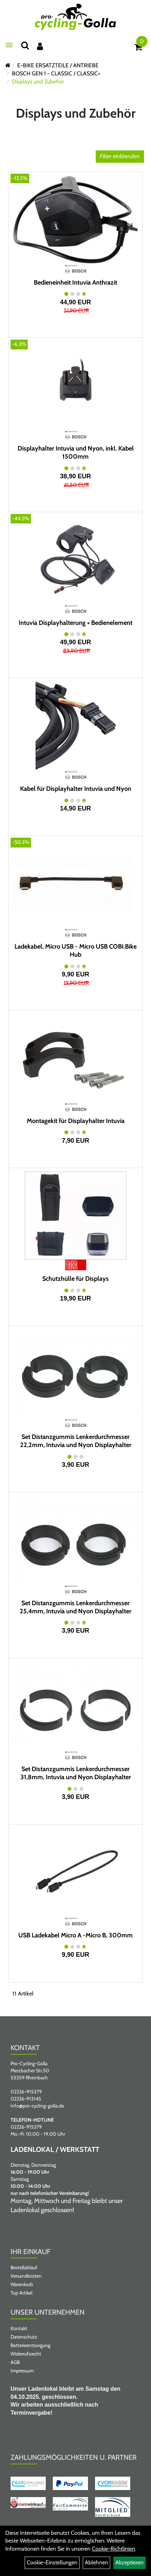  What do you see at coordinates (75, 950) in the screenshot?
I see `Ladekabel, Micro USB - Micro USB COBI.Bike Hub` at bounding box center [75, 950].